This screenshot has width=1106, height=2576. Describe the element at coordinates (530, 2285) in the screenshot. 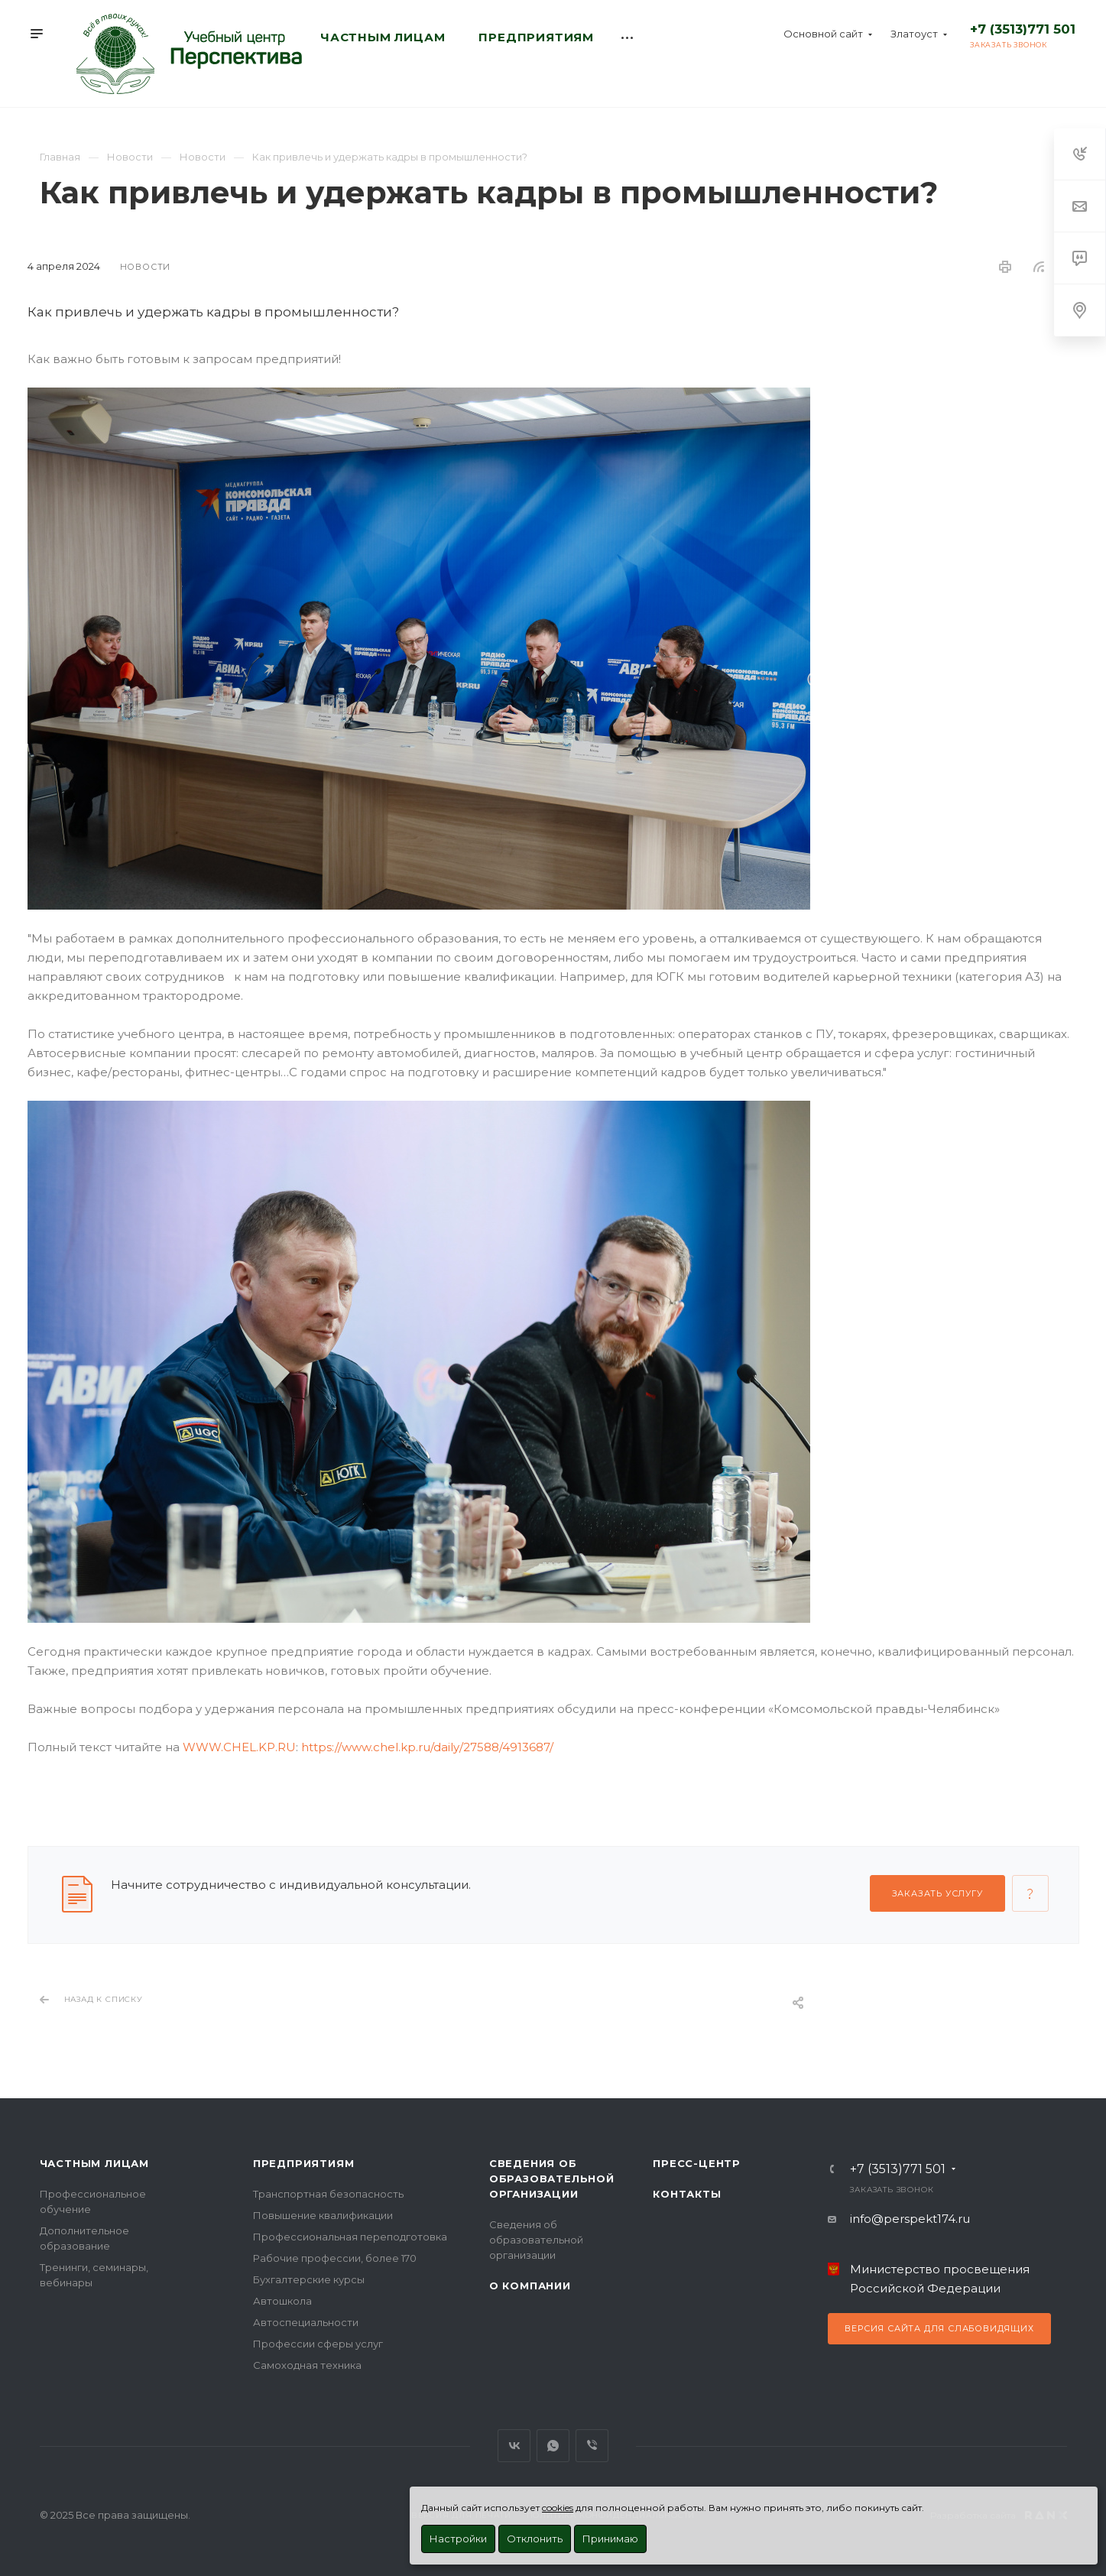

I see `О Компании` at that location.